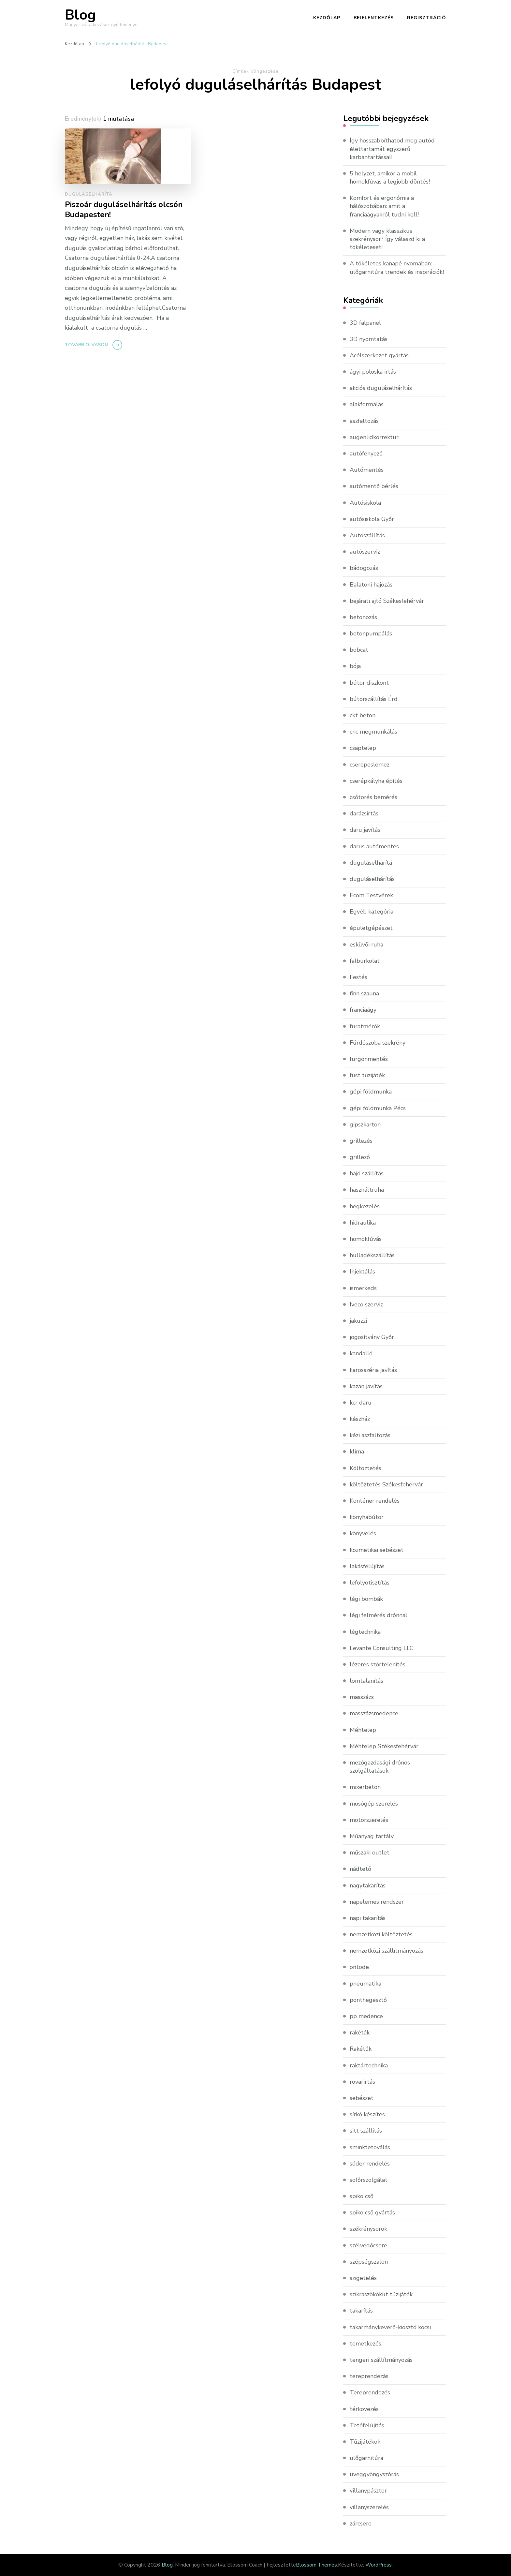  I want to click on Levante Consulting LLC, so click(382, 1648).